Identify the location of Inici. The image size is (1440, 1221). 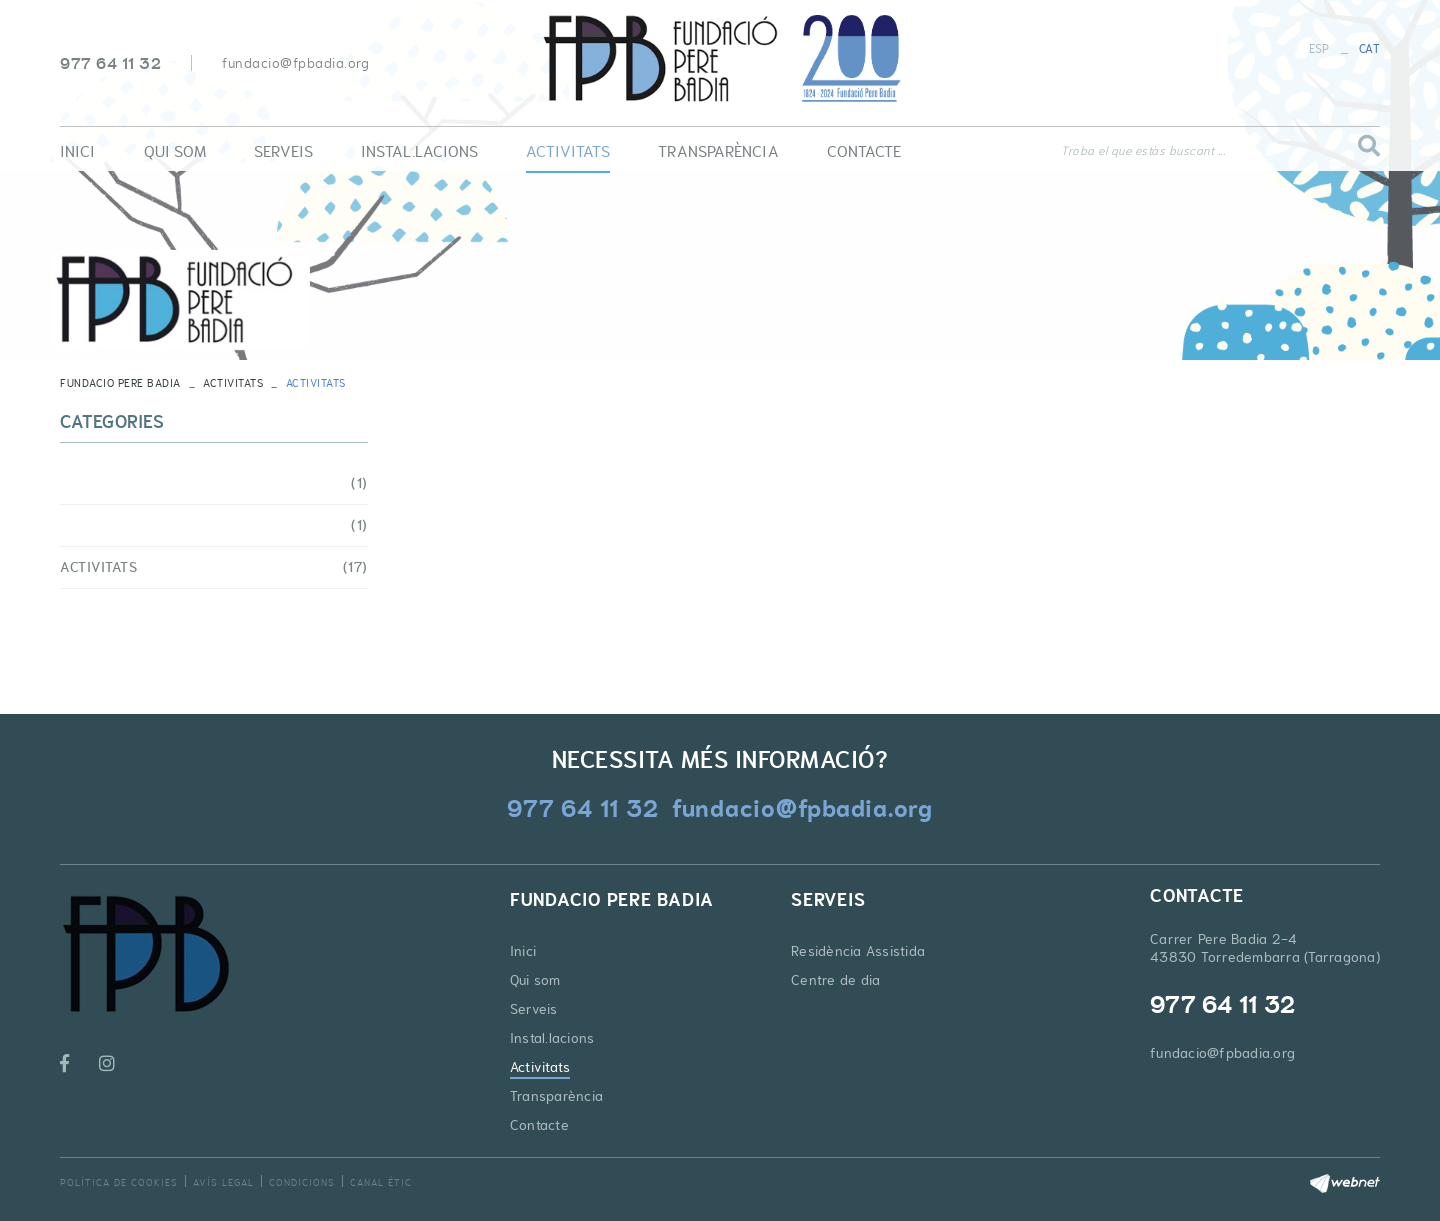
(523, 951).